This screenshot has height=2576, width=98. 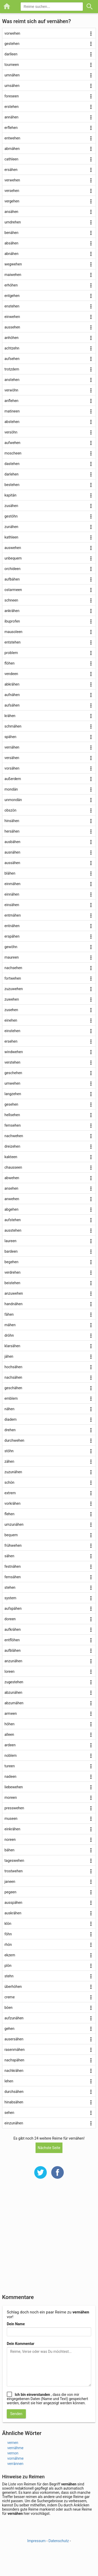 I want to click on zugestehen, so click(x=13, y=1682).